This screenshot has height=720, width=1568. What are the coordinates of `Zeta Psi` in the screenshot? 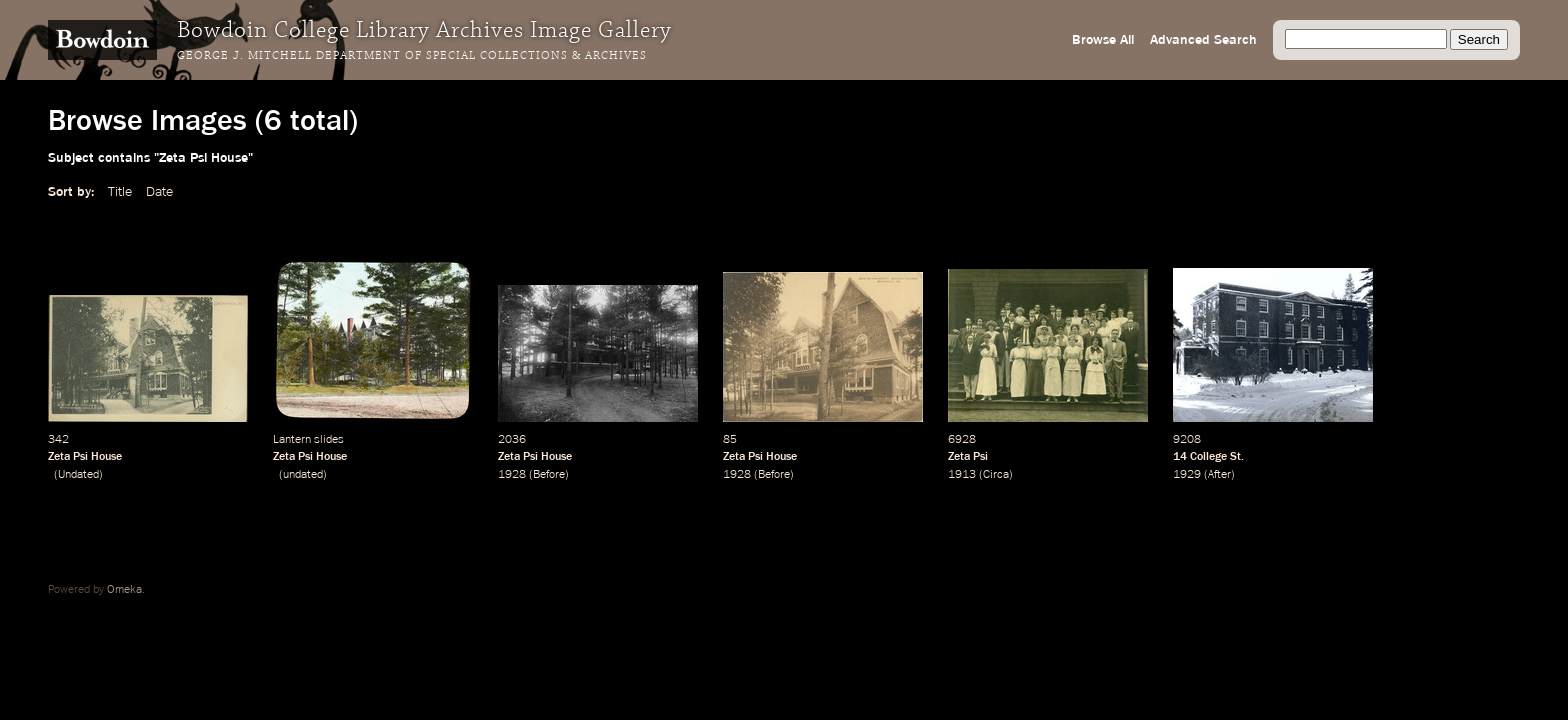 It's located at (968, 457).